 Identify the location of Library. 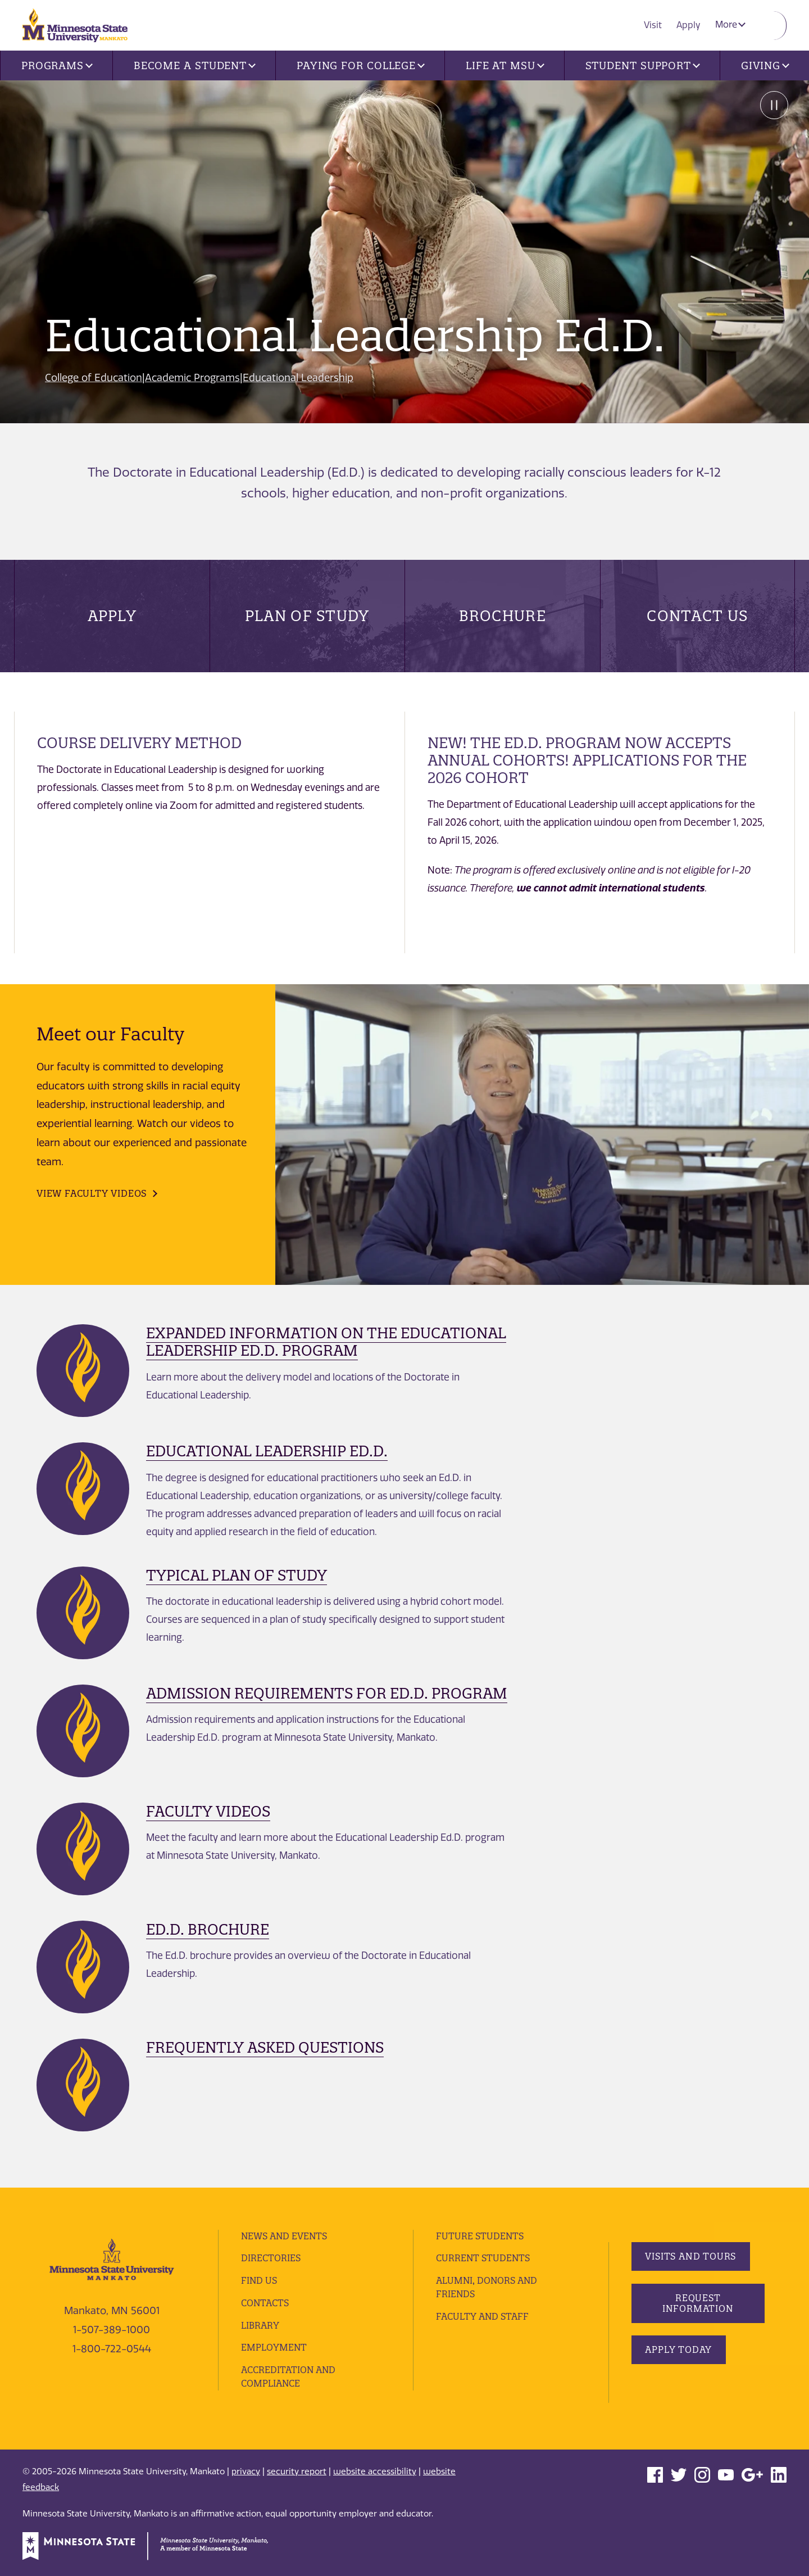
(260, 2325).